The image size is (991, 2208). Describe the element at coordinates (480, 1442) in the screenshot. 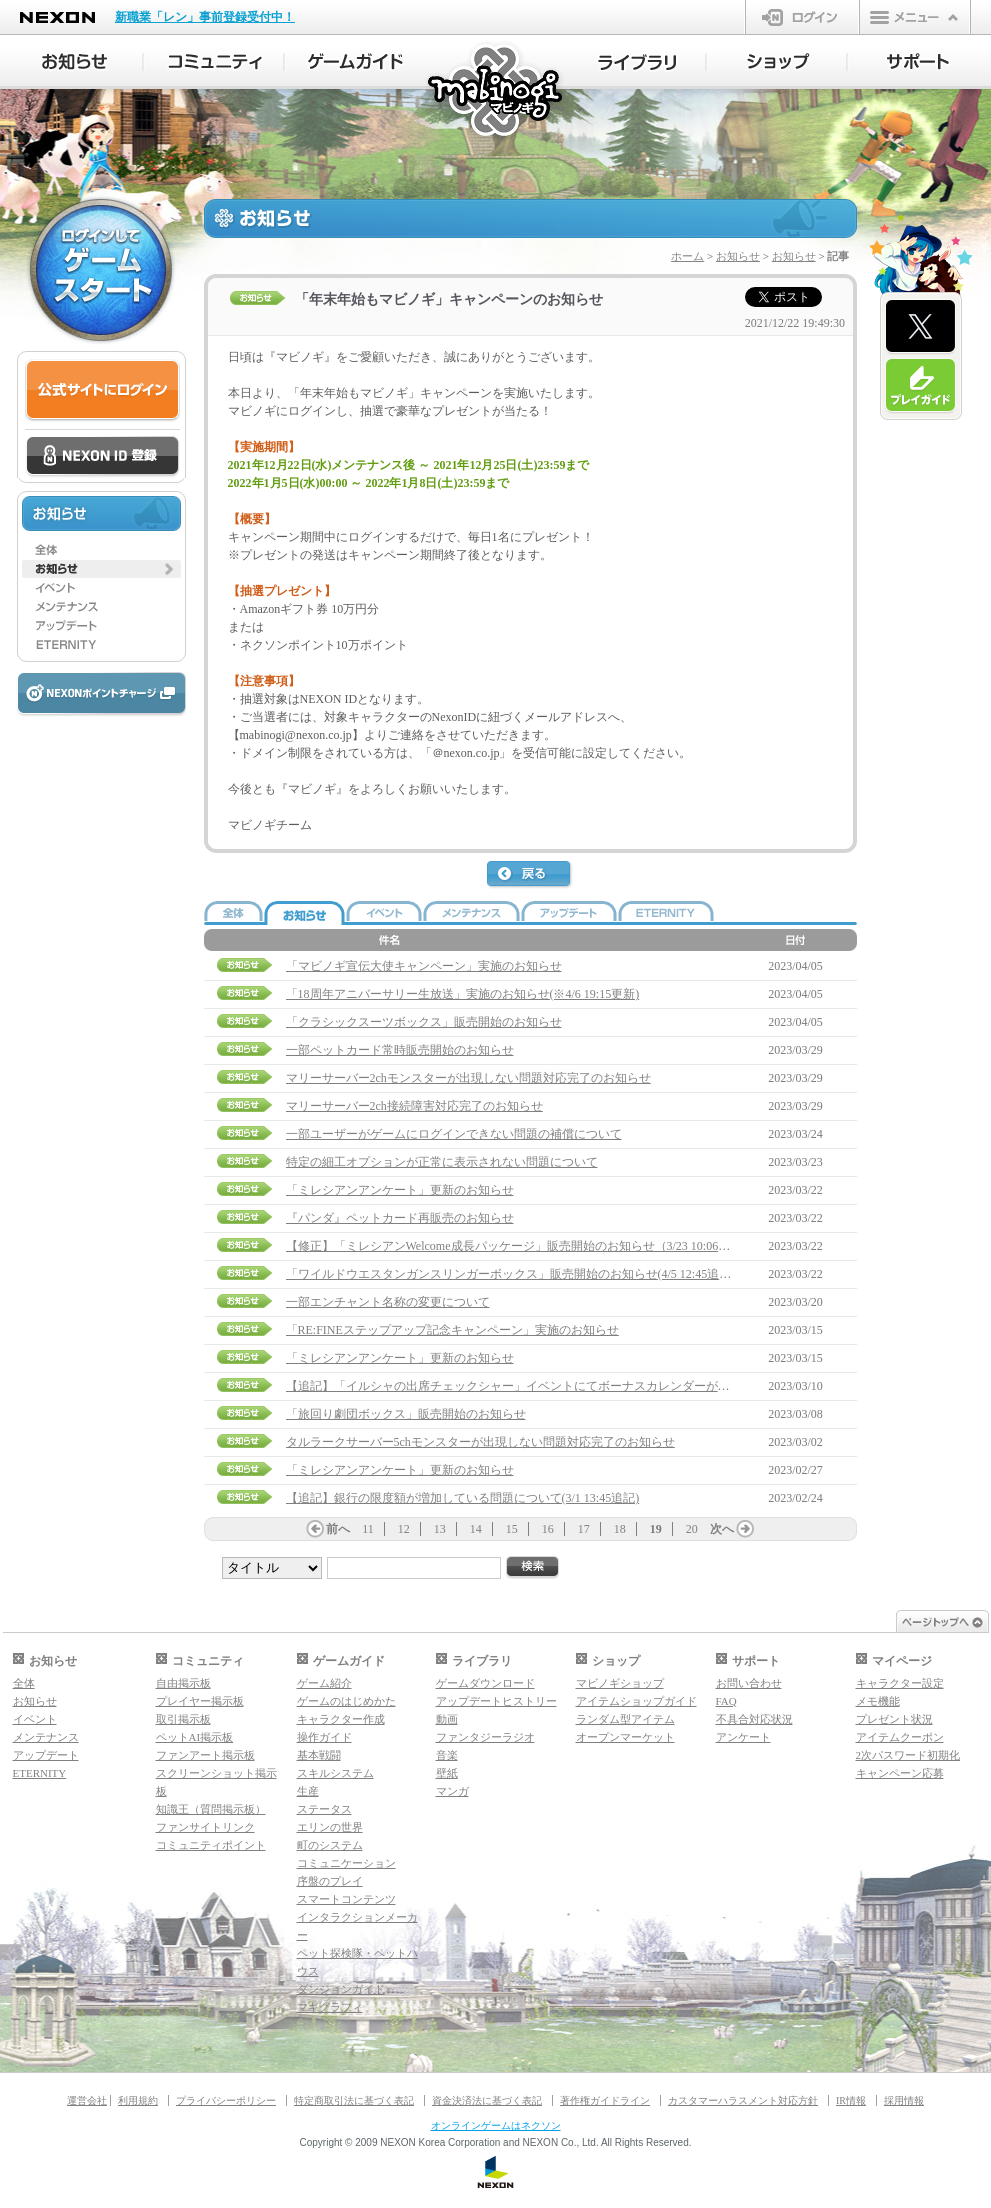

I see `タルラークサーバー5chモンスターが出現しない問題対応完了のお知らせ` at that location.